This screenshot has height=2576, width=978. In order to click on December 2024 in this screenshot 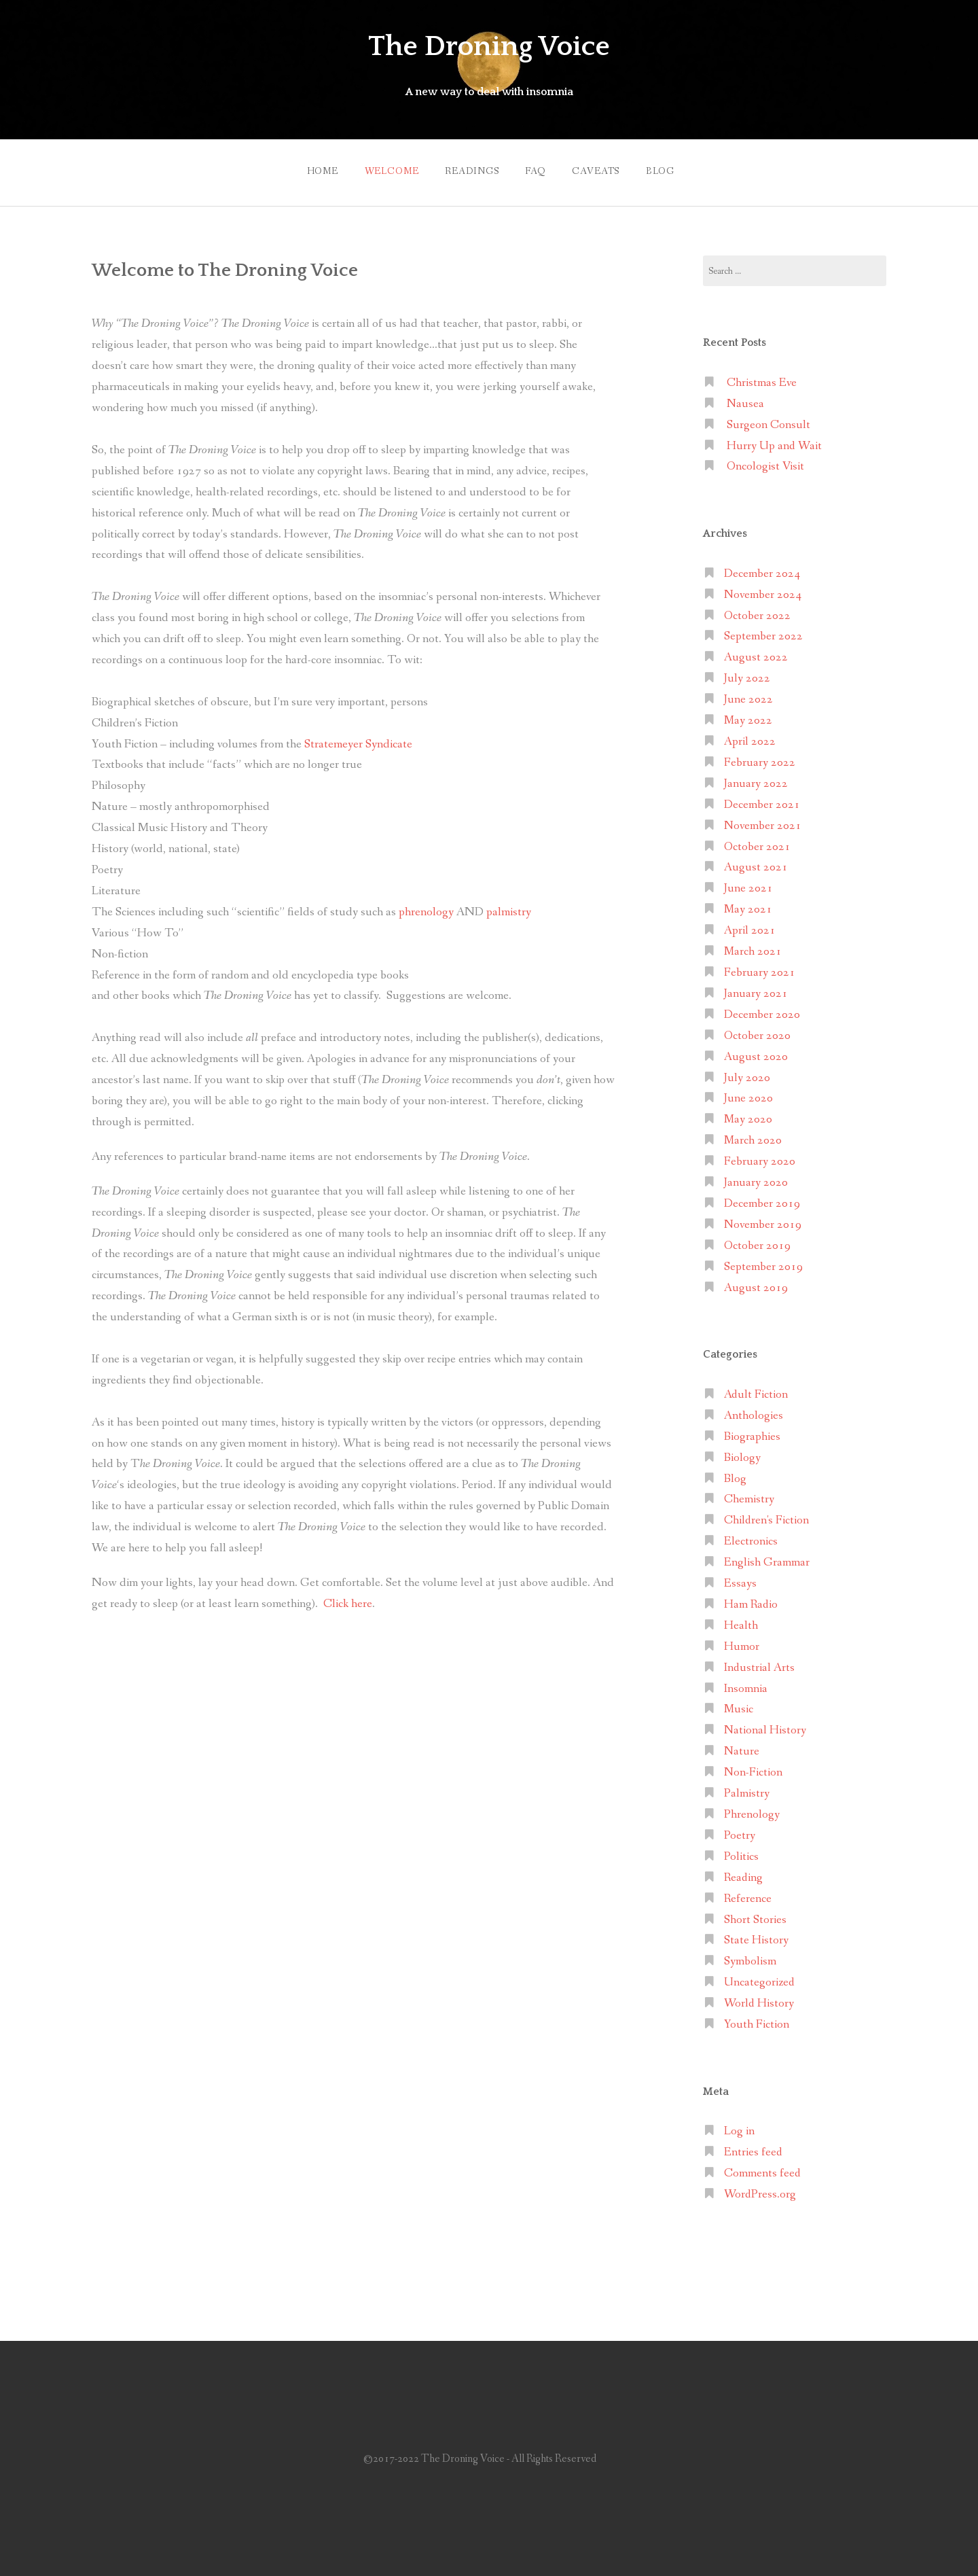, I will do `click(762, 570)`.